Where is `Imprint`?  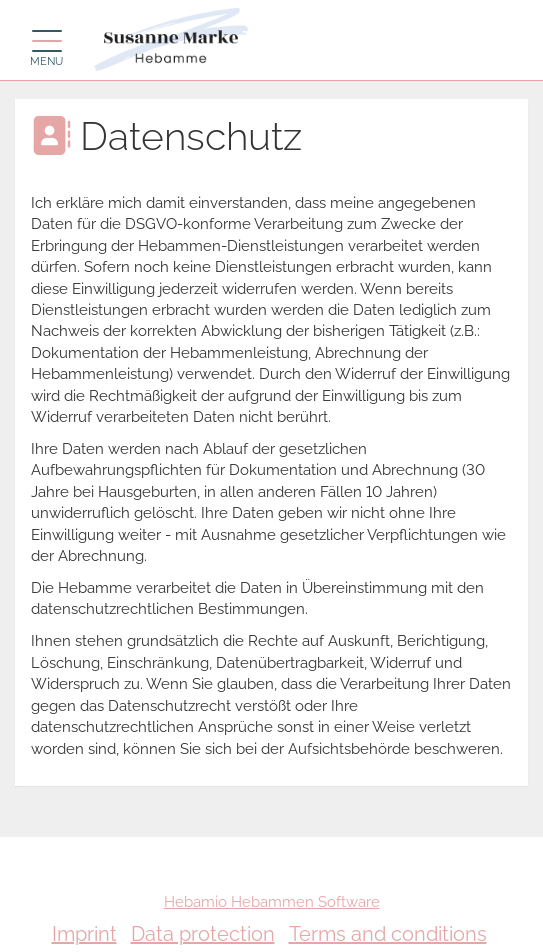
Imprint is located at coordinates (84, 934).